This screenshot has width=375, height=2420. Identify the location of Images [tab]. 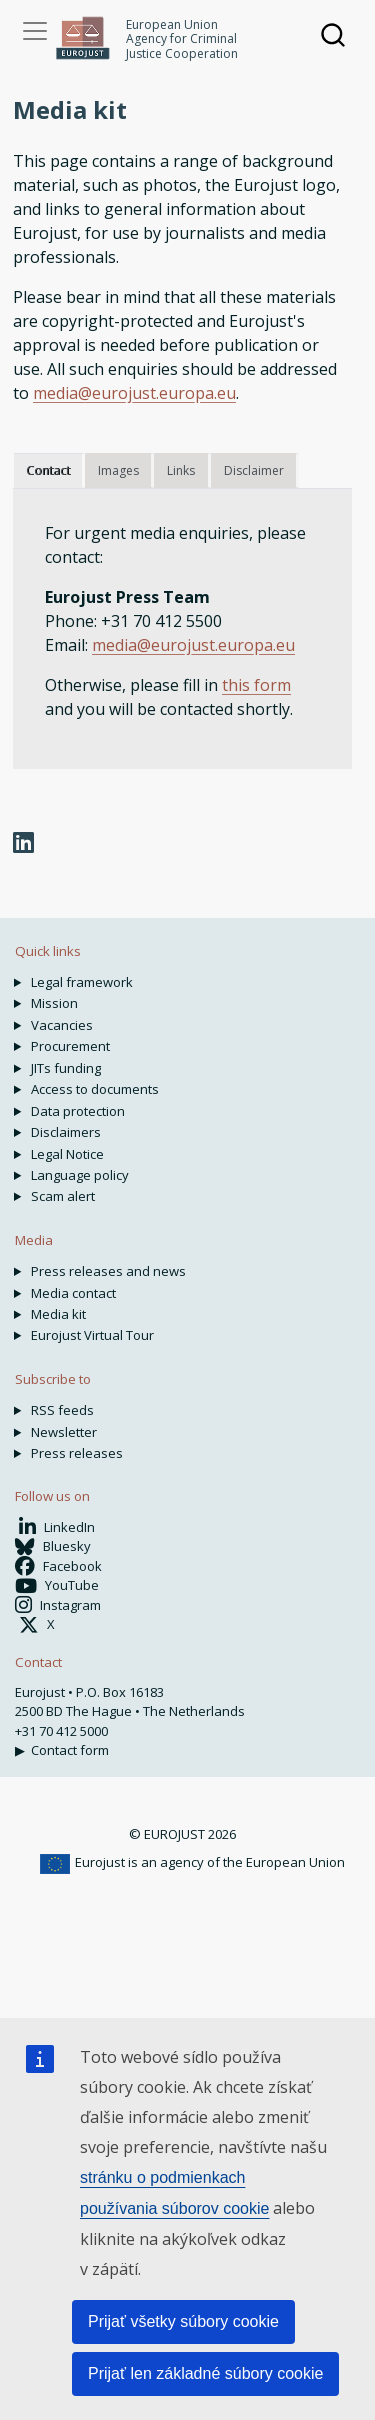
(118, 470).